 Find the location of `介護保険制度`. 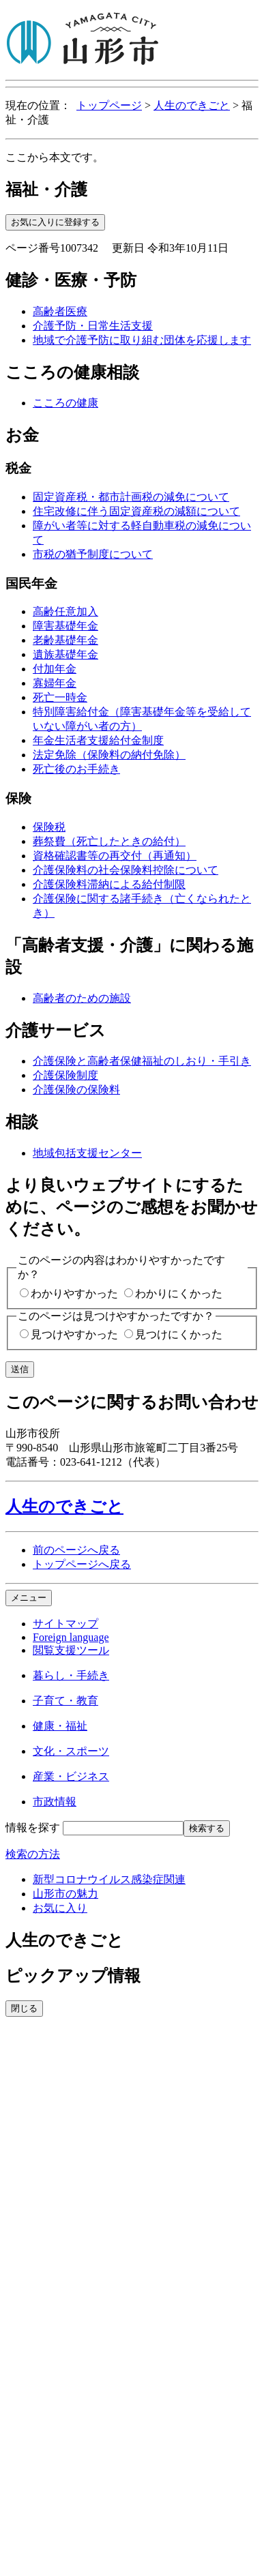

介護保険制度 is located at coordinates (65, 1075).